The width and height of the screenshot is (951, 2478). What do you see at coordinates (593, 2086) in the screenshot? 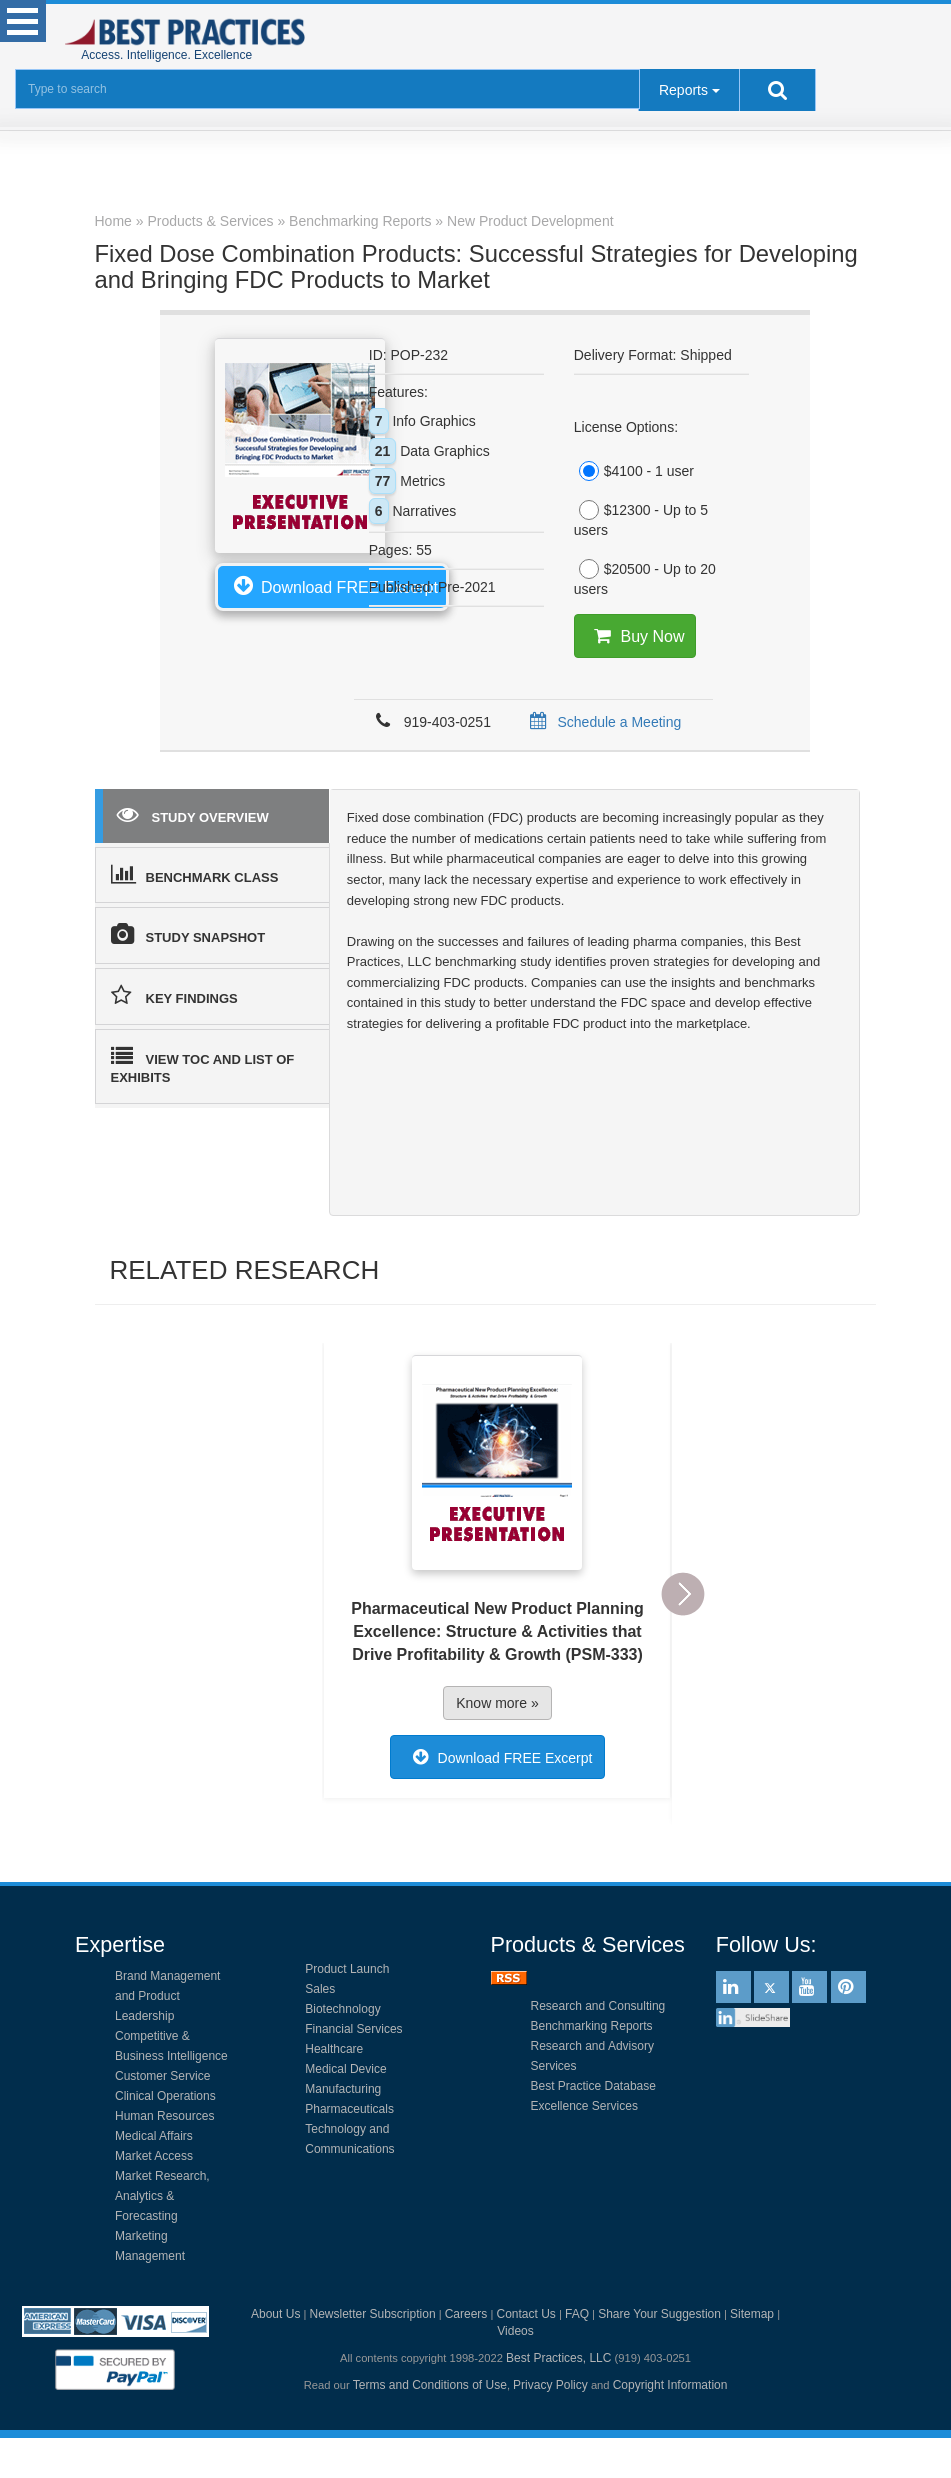
I see `Best Practice Database` at bounding box center [593, 2086].